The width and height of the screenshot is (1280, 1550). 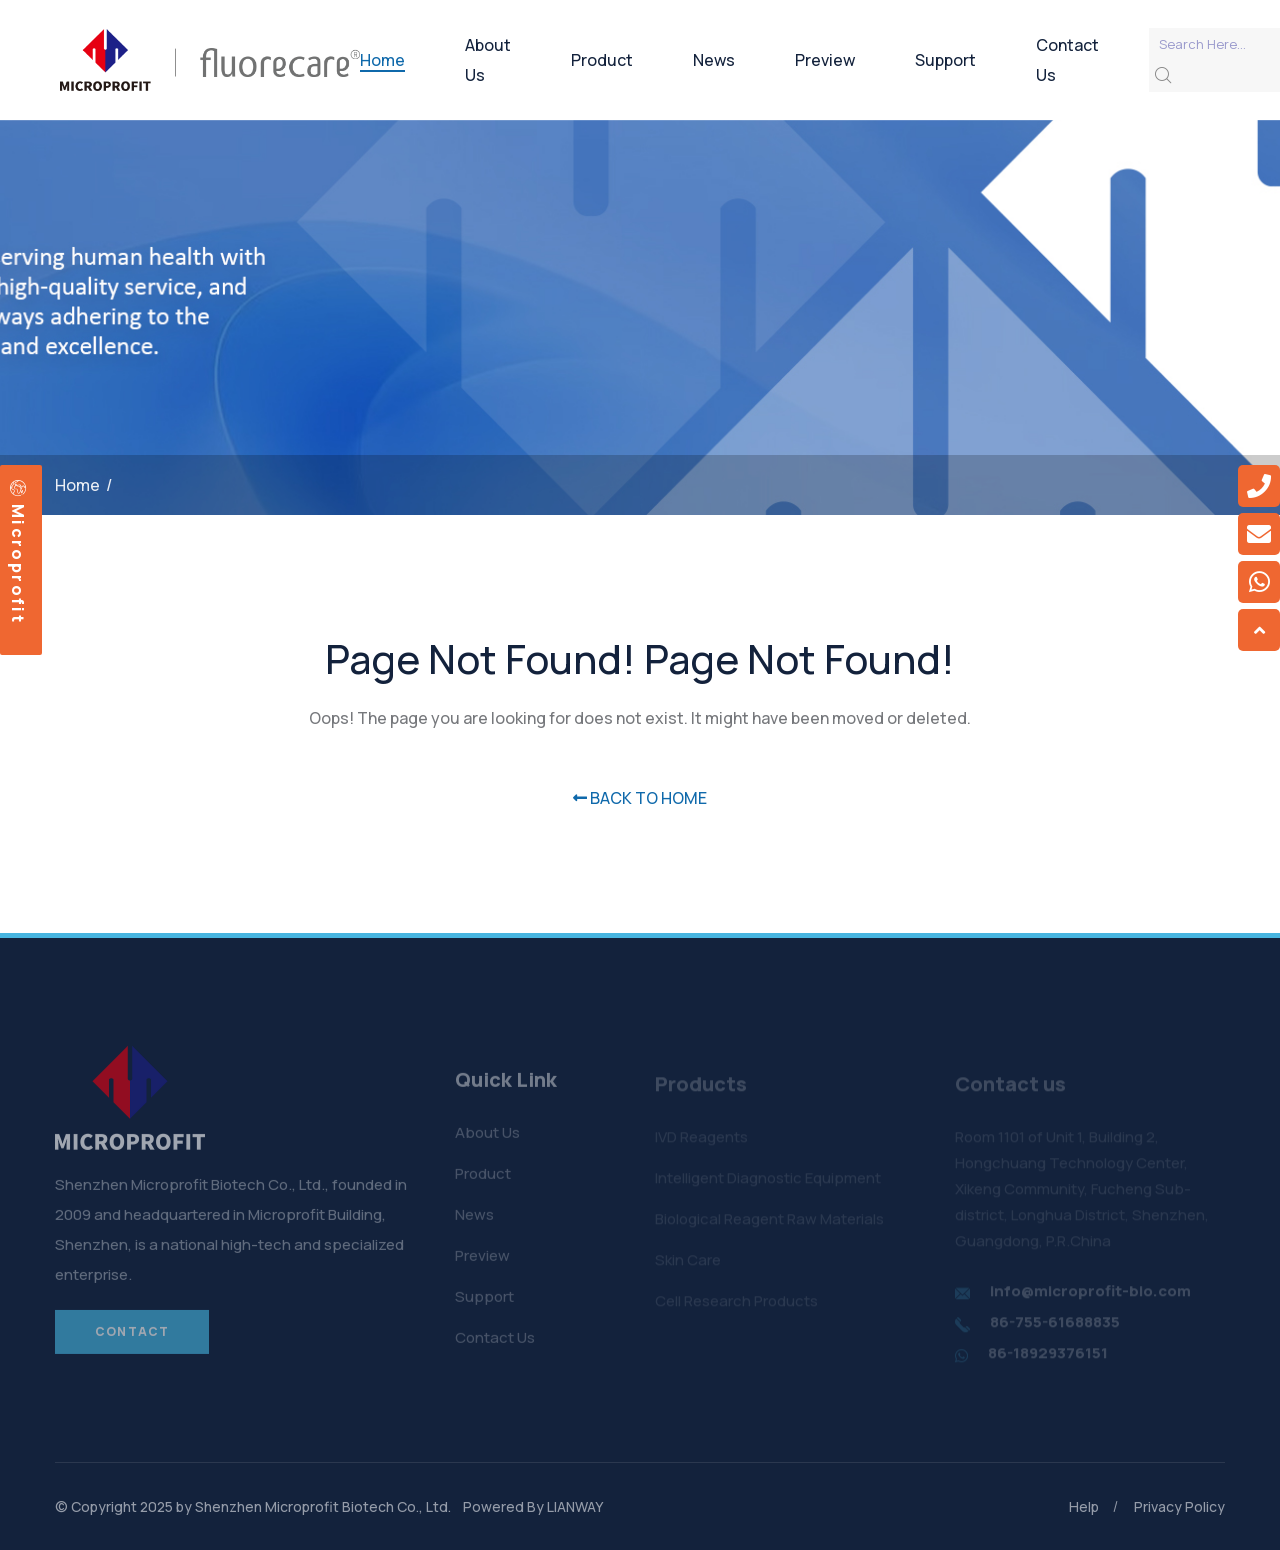 I want to click on Preview, so click(x=825, y=60).